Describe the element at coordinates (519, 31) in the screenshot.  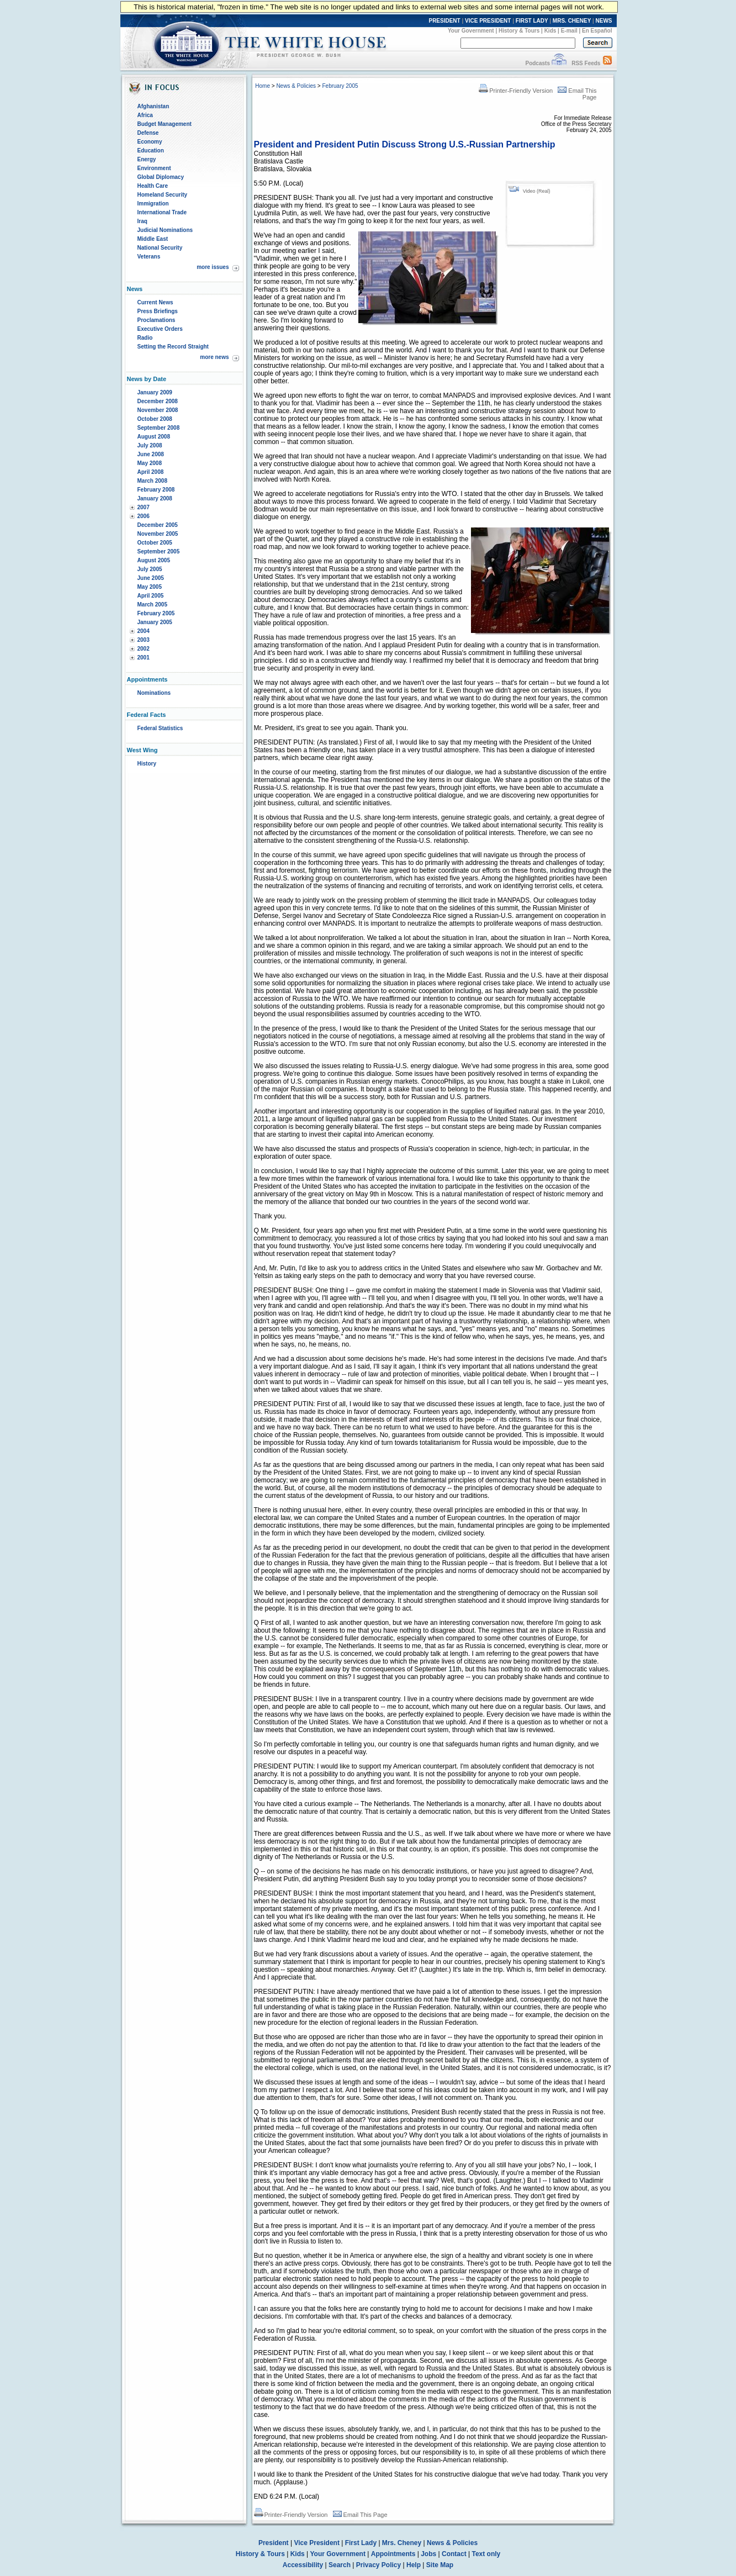
I see `History & Tours` at that location.